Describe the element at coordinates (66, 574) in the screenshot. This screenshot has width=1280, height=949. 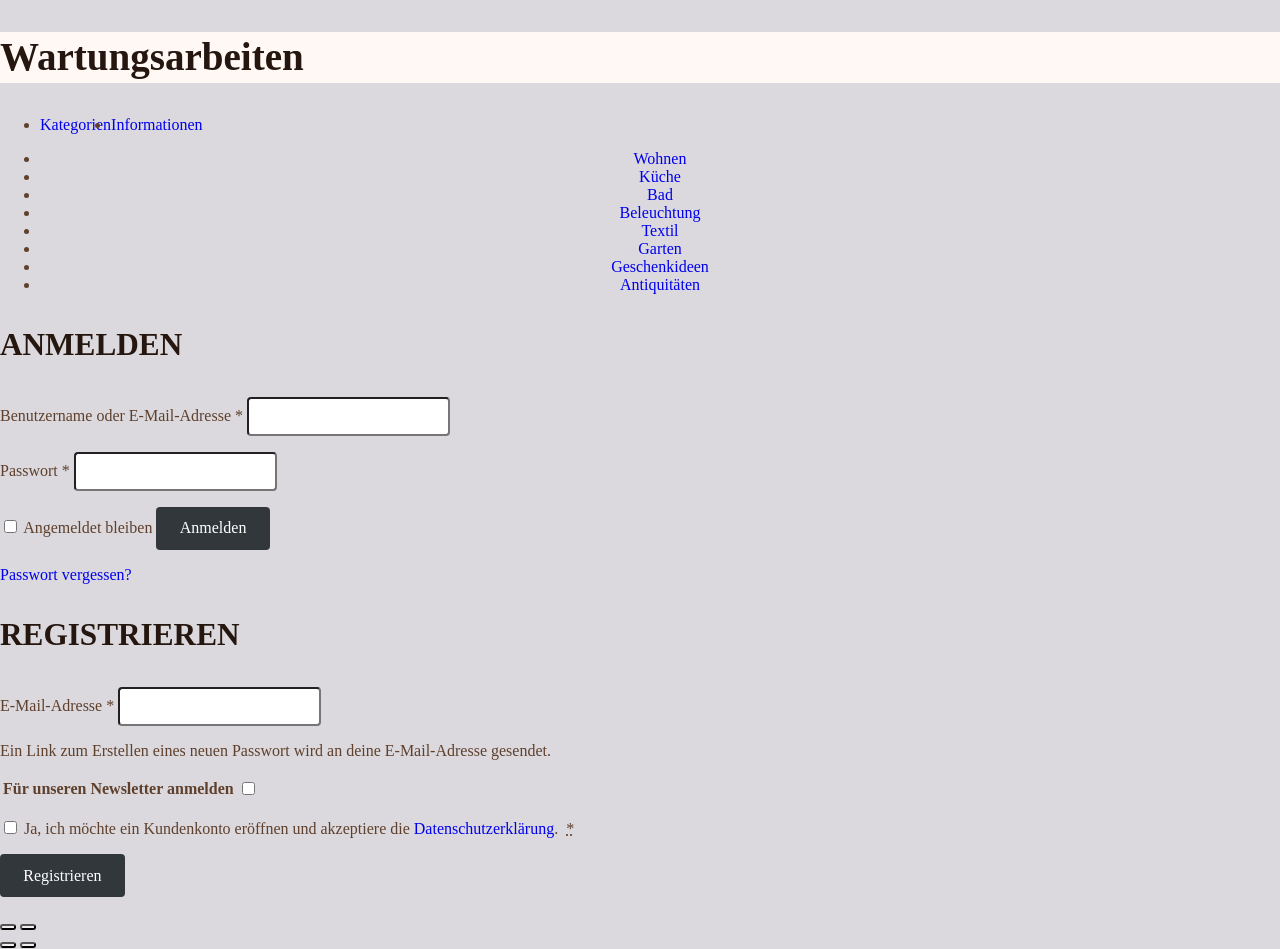
I see `Passwort vergessen?` at that location.